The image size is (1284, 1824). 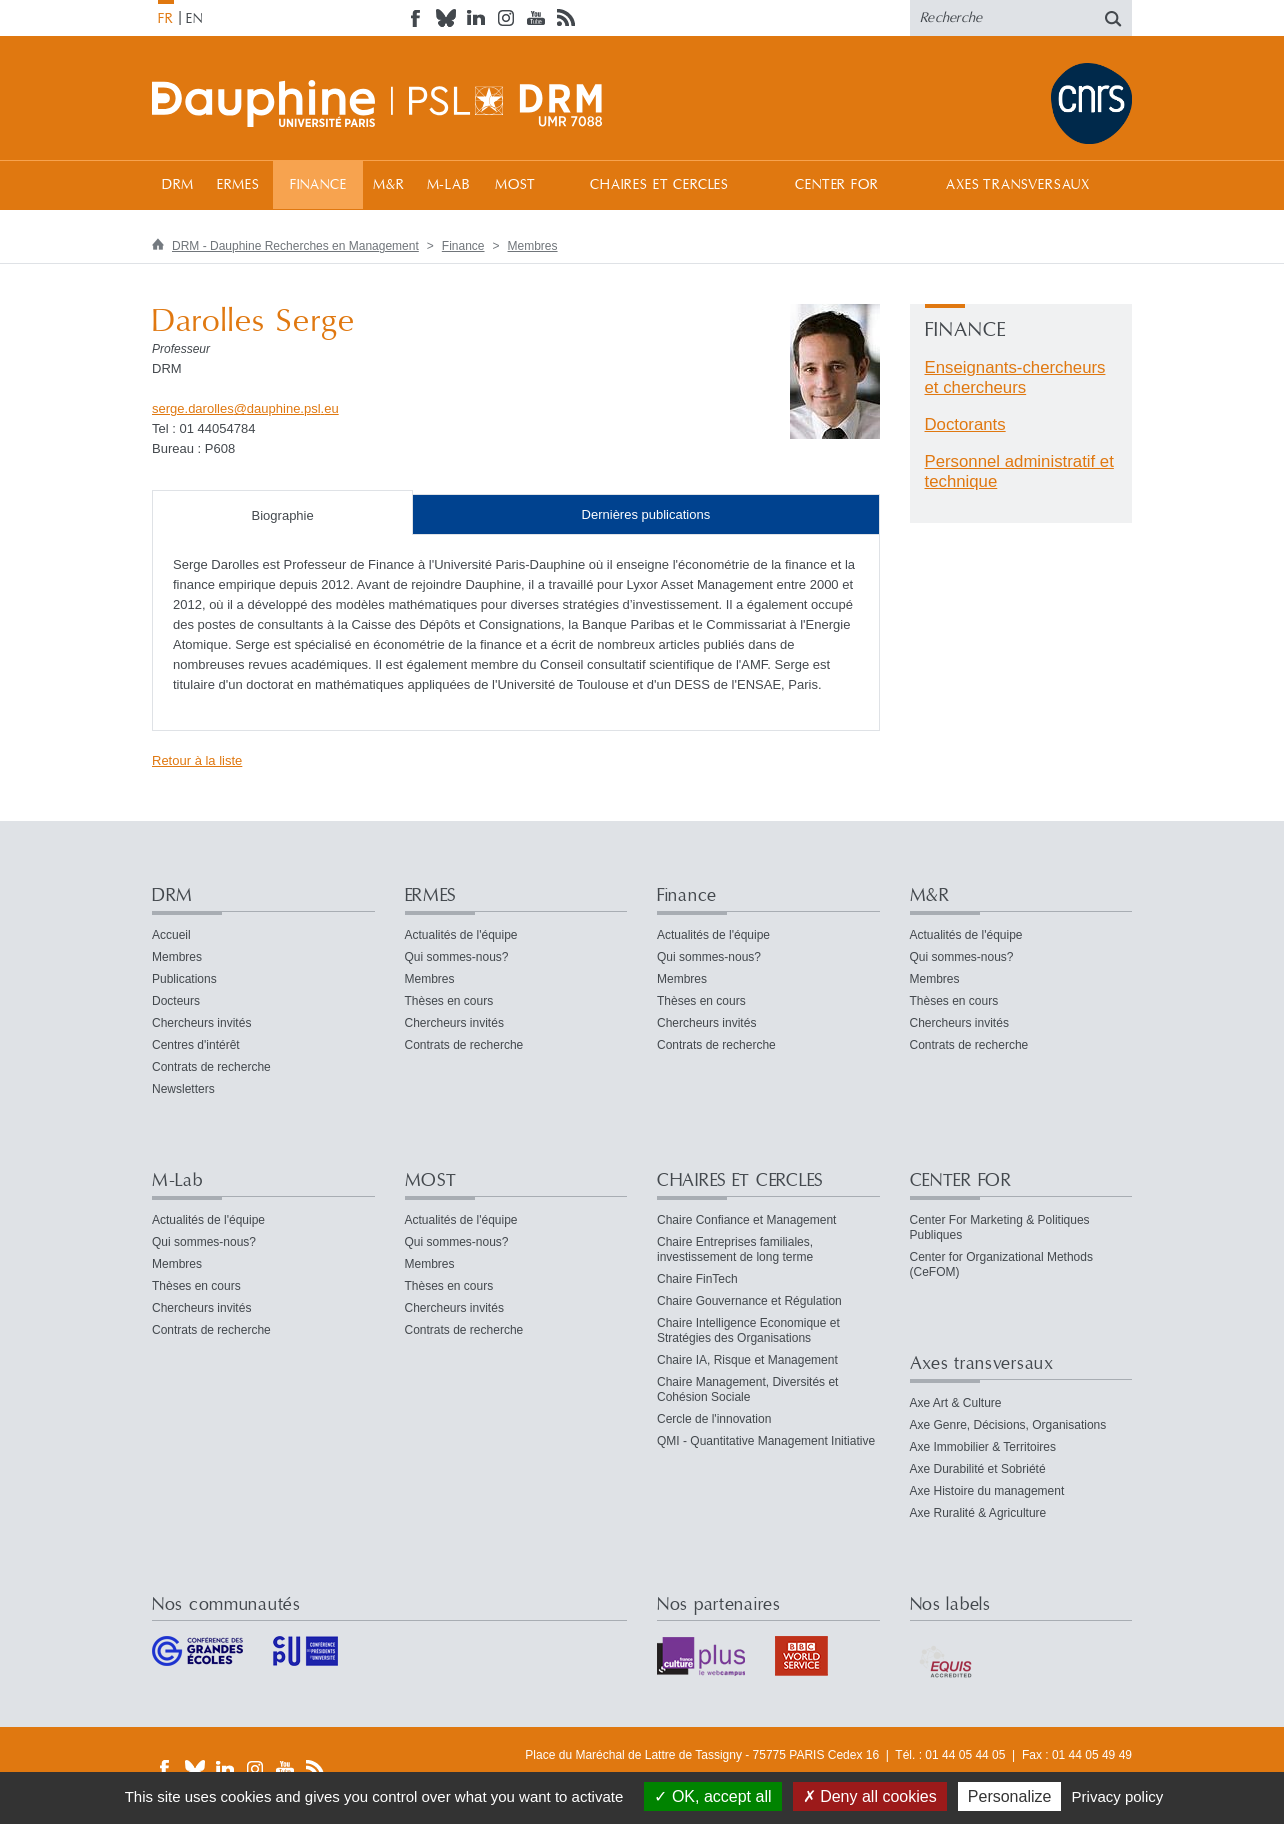 What do you see at coordinates (183, 1089) in the screenshot?
I see `Newsletters` at bounding box center [183, 1089].